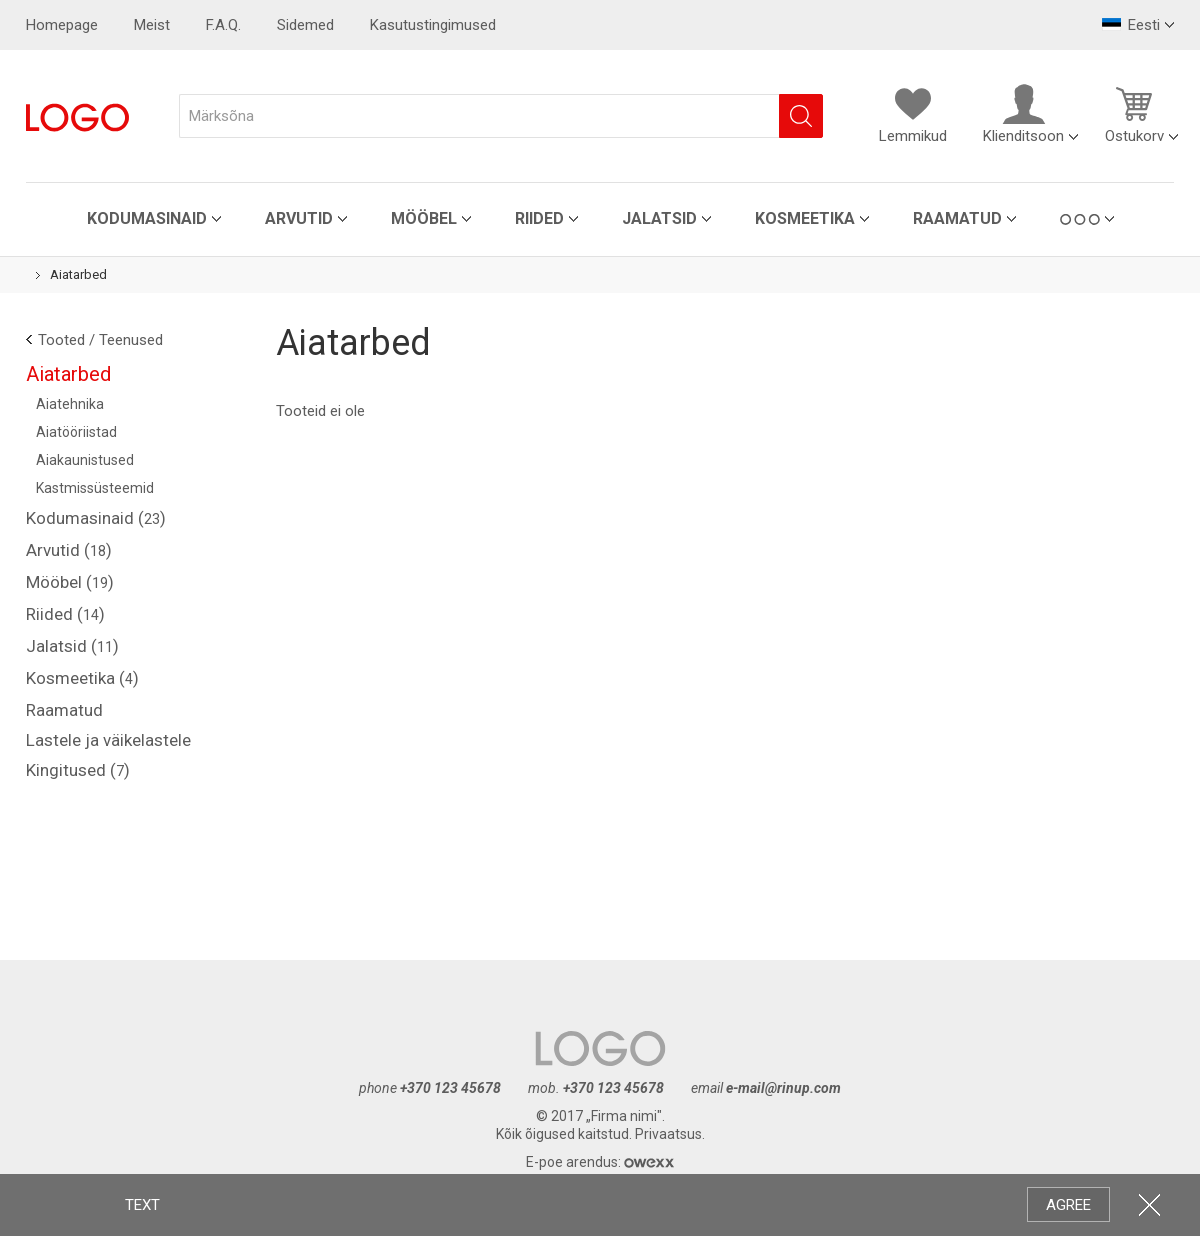 Image resolution: width=1200 pixels, height=1236 pixels. I want to click on Kodumasinaid (), so click(96, 518).